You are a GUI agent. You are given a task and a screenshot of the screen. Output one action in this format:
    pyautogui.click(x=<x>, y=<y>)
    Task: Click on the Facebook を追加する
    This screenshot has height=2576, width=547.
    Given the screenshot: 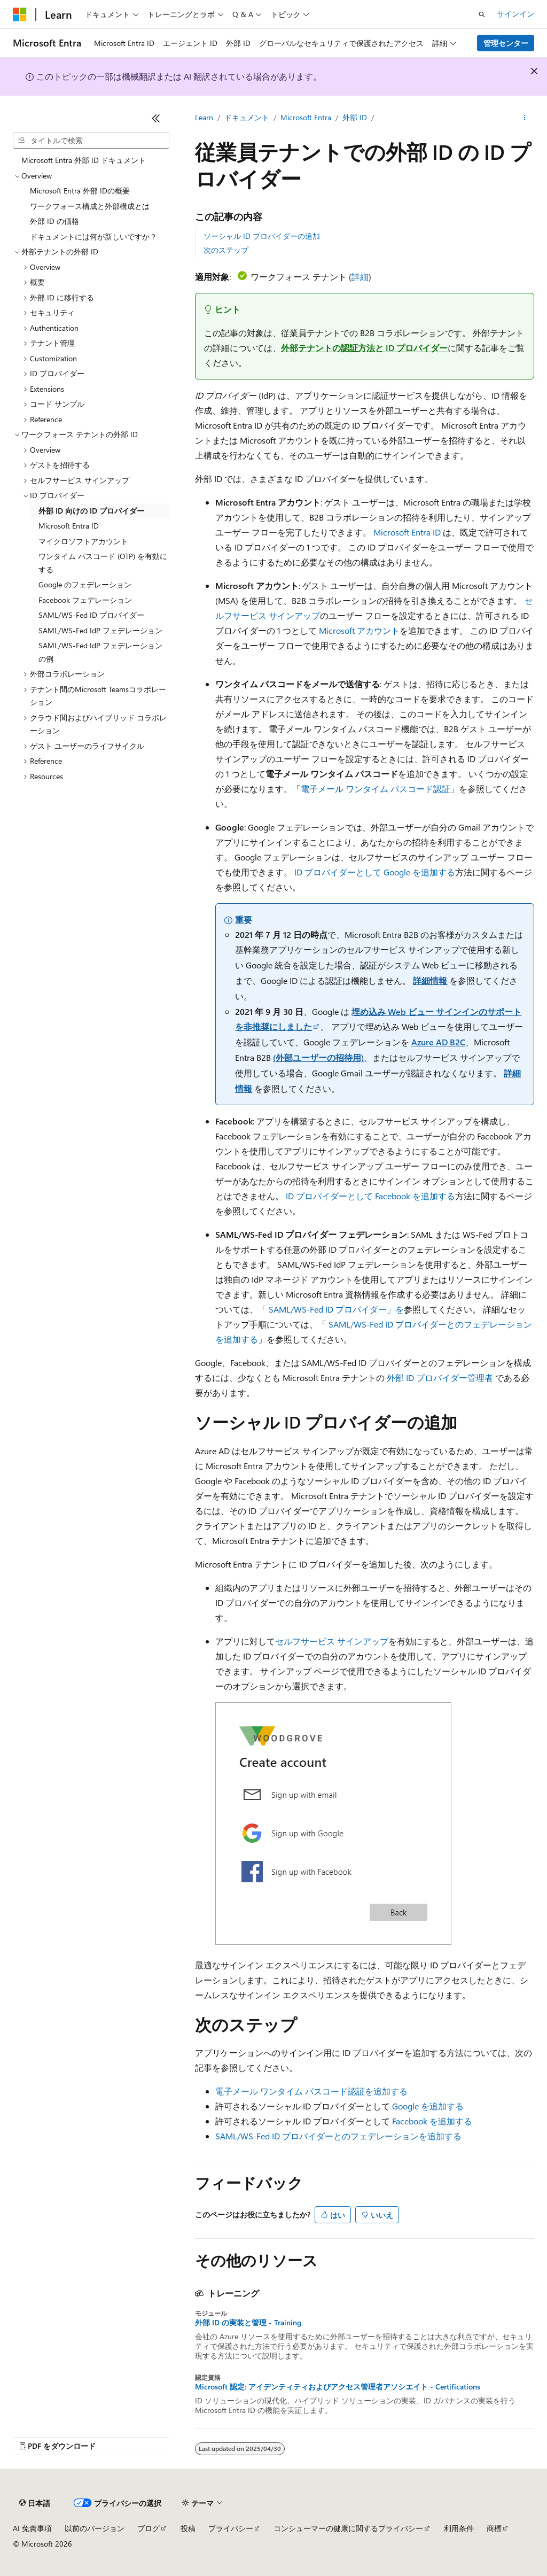 What is the action you would take?
    pyautogui.click(x=432, y=2121)
    